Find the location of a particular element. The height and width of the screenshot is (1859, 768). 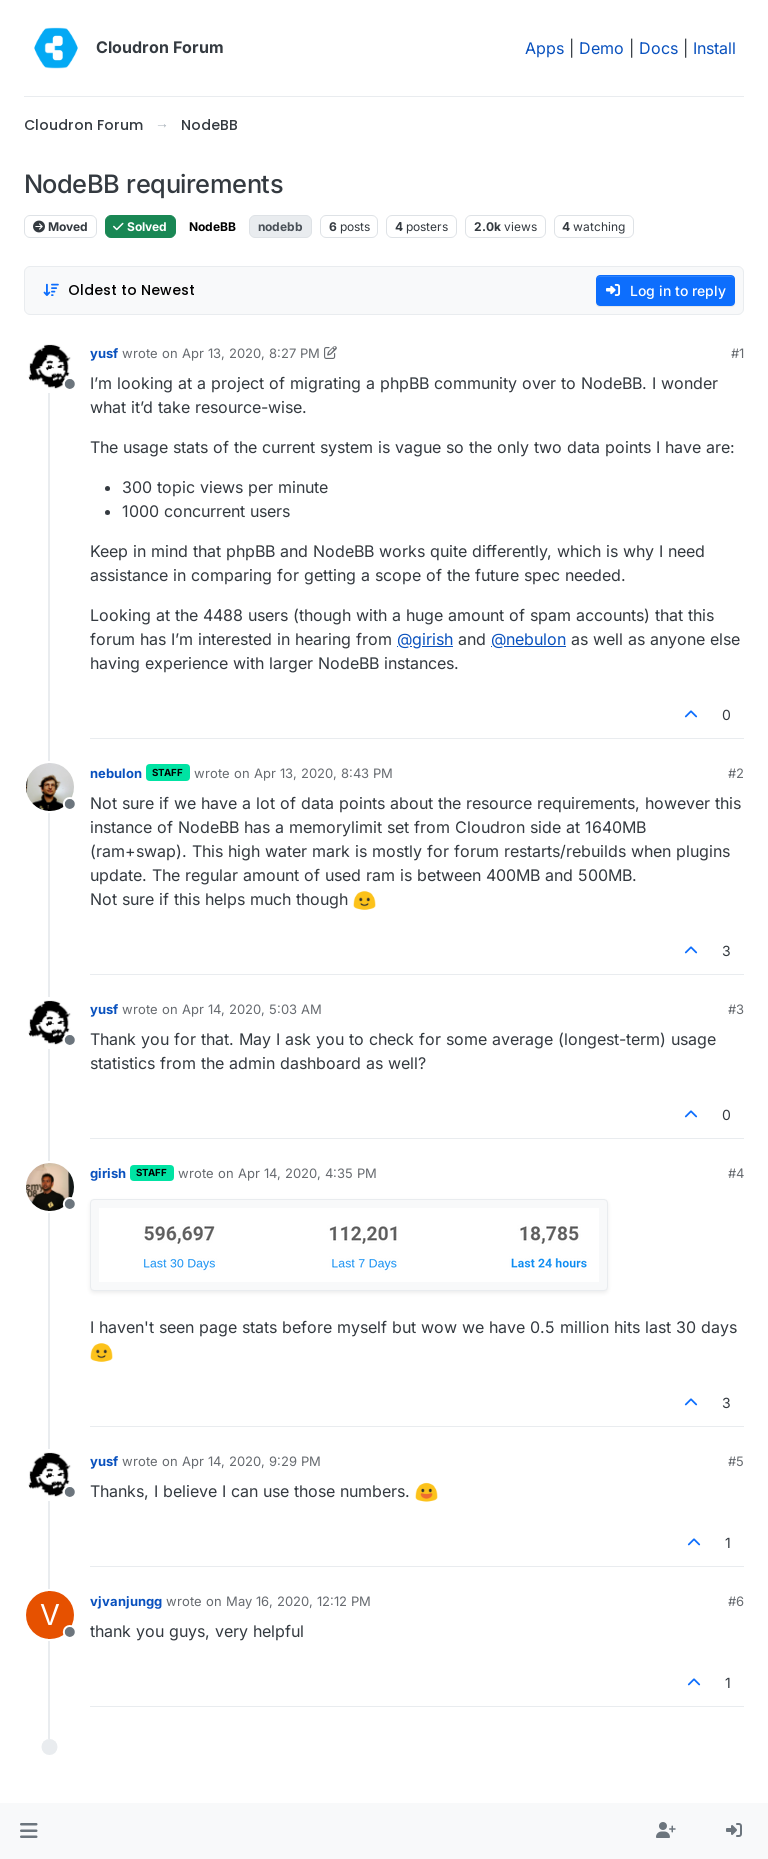

Moved is located at coordinates (60, 226).